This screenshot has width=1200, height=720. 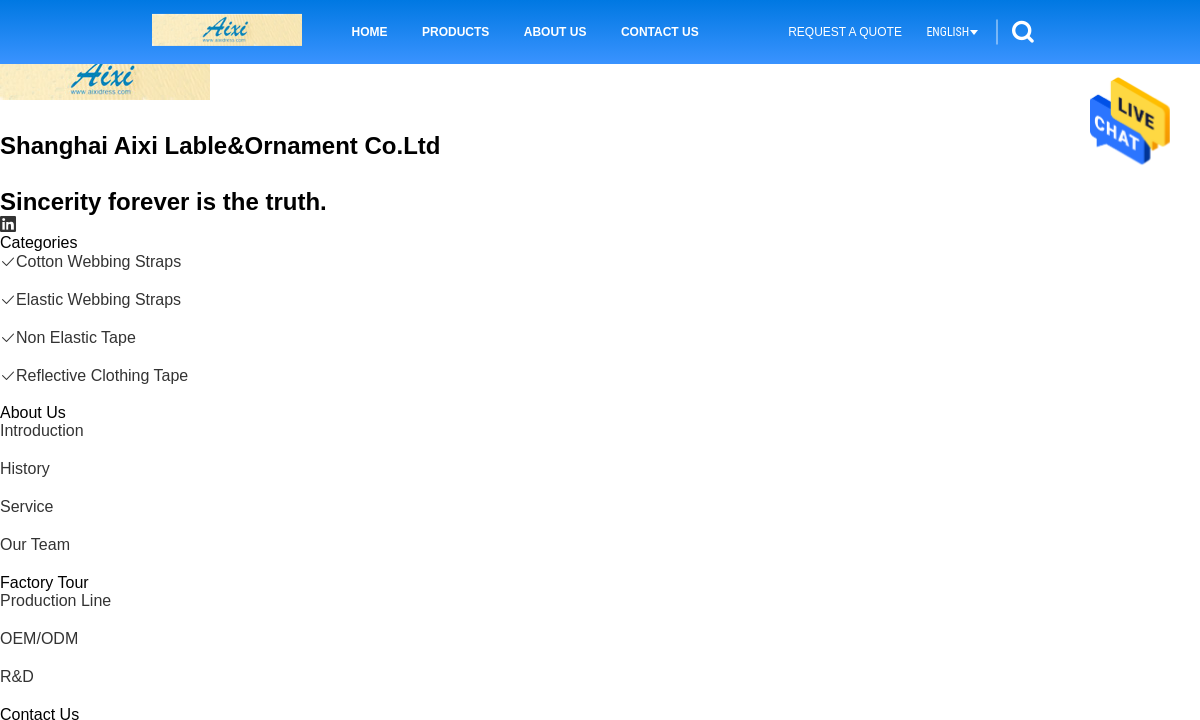 What do you see at coordinates (90, 261) in the screenshot?
I see `Cotton Webbing Straps` at bounding box center [90, 261].